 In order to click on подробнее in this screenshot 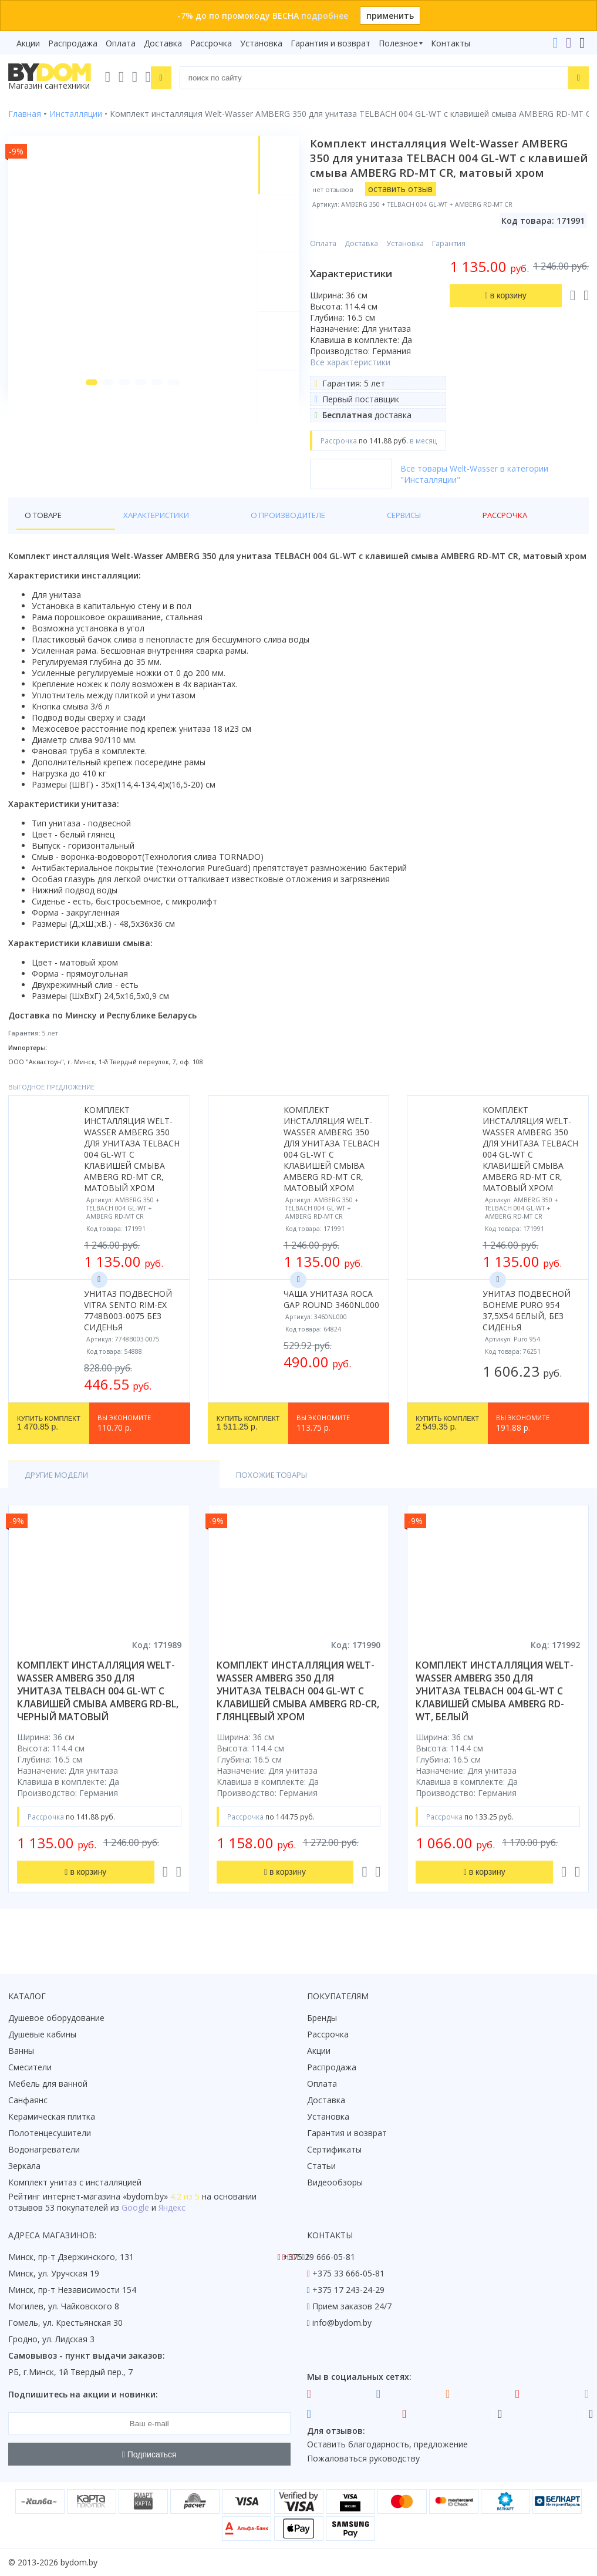, I will do `click(324, 15)`.